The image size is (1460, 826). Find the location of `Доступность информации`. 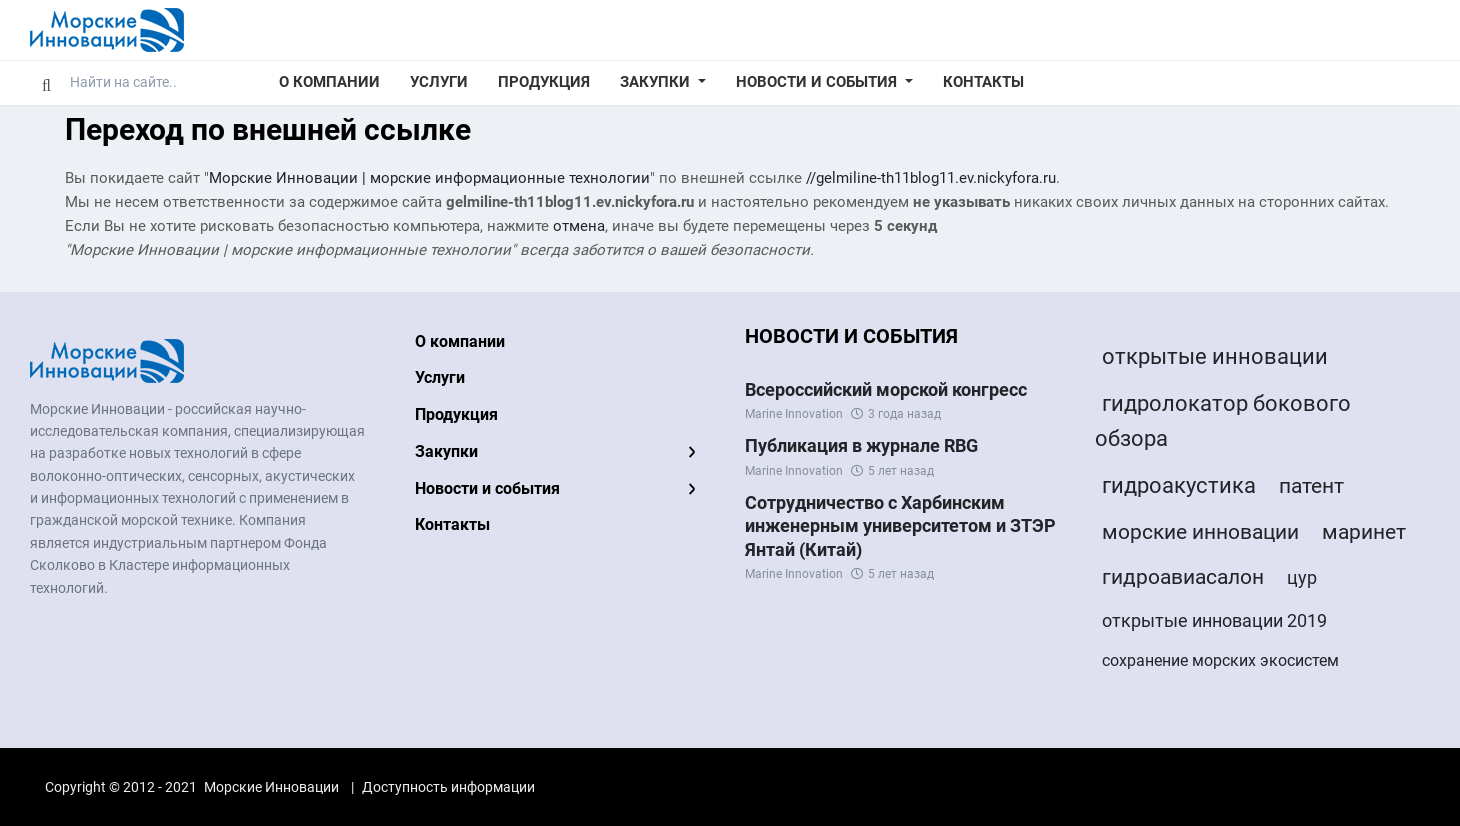

Доступность информации is located at coordinates (448, 787).